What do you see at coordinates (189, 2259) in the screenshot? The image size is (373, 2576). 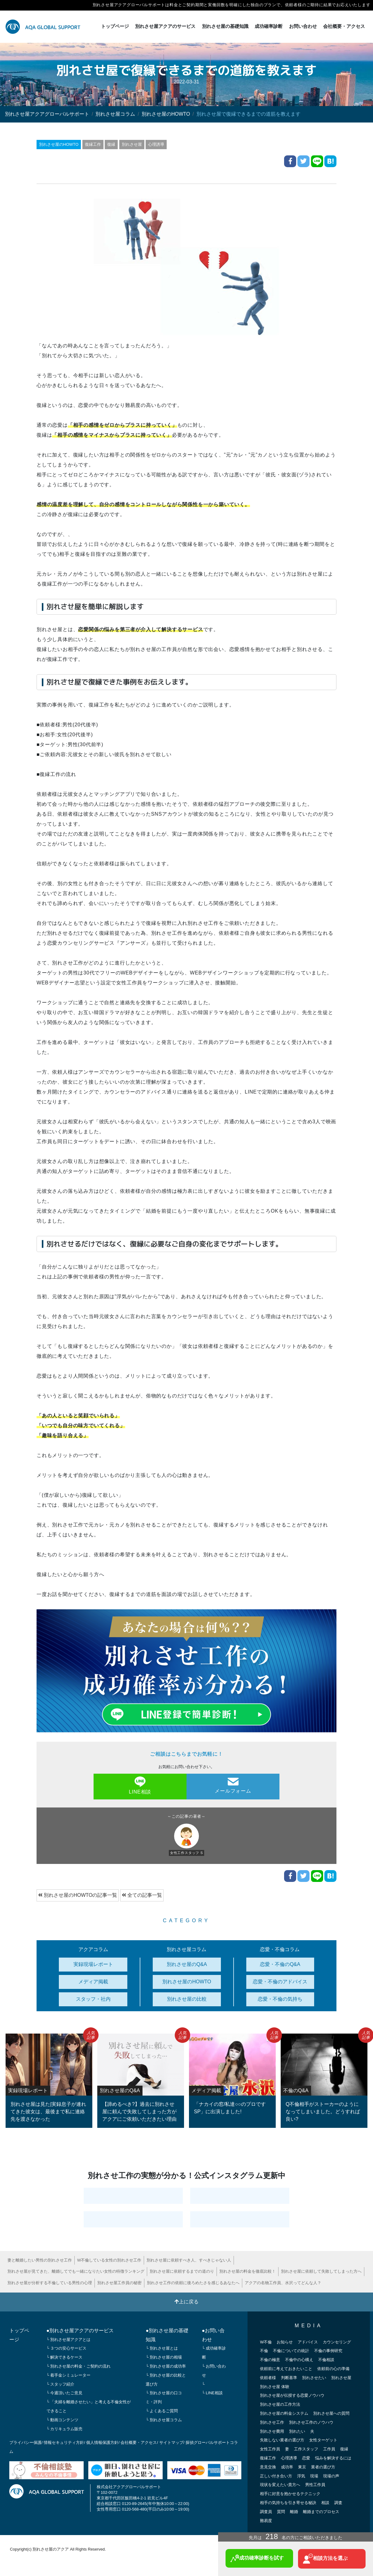 I see `別れさせ屋に依頼すべき人、すべきじゃない人` at bounding box center [189, 2259].